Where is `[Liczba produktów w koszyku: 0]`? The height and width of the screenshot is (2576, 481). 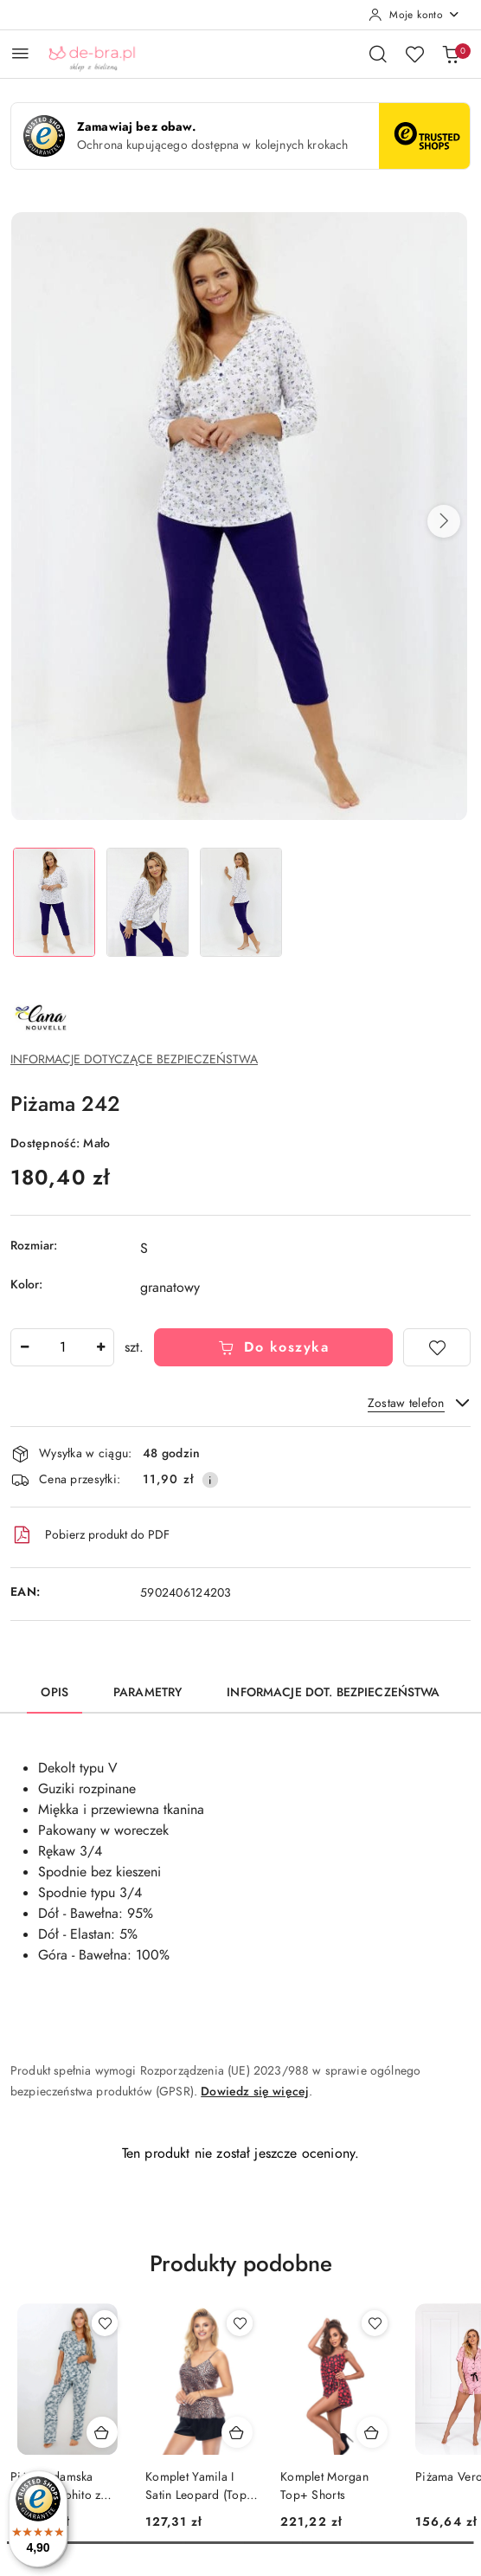
[Liczba produktów w koszyku: 0] is located at coordinates (450, 53).